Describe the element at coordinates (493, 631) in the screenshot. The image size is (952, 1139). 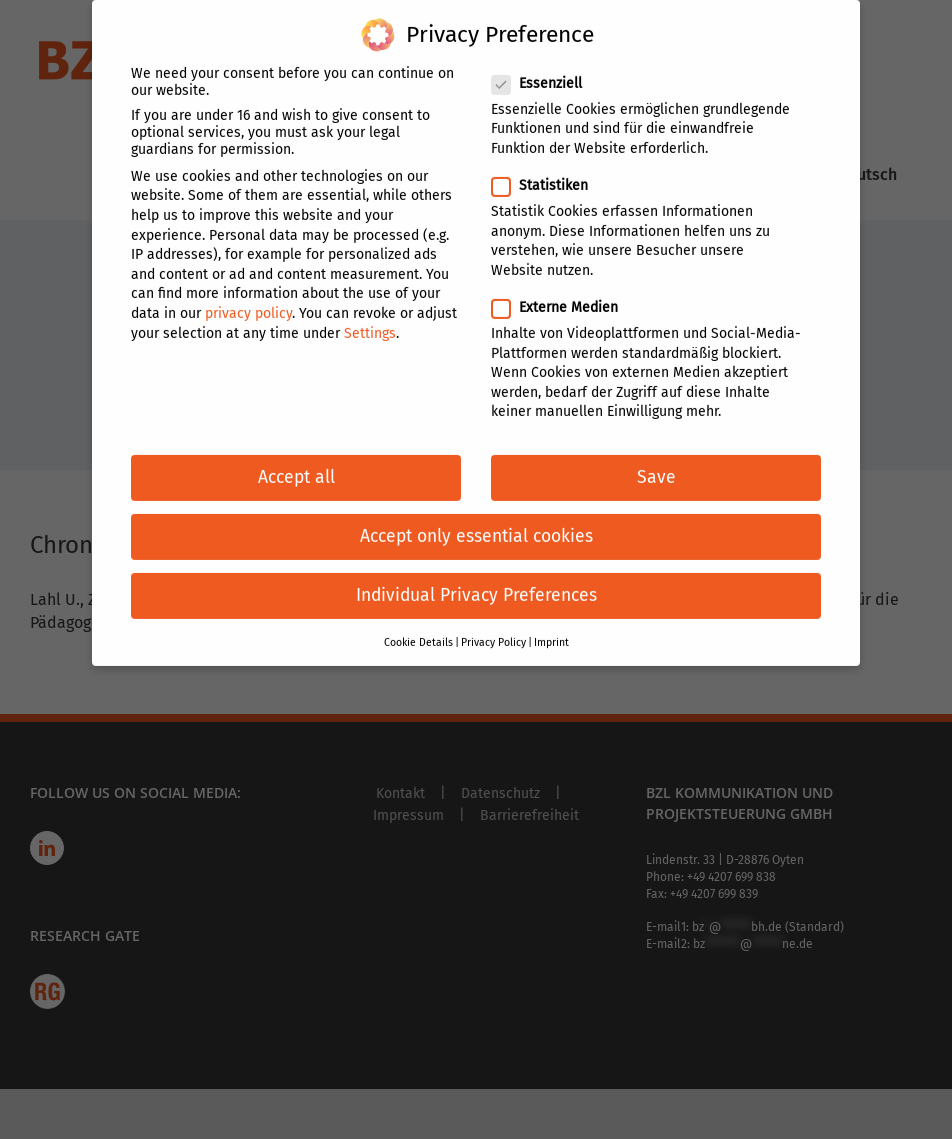
I see `Privacy Policy [button]` at that location.